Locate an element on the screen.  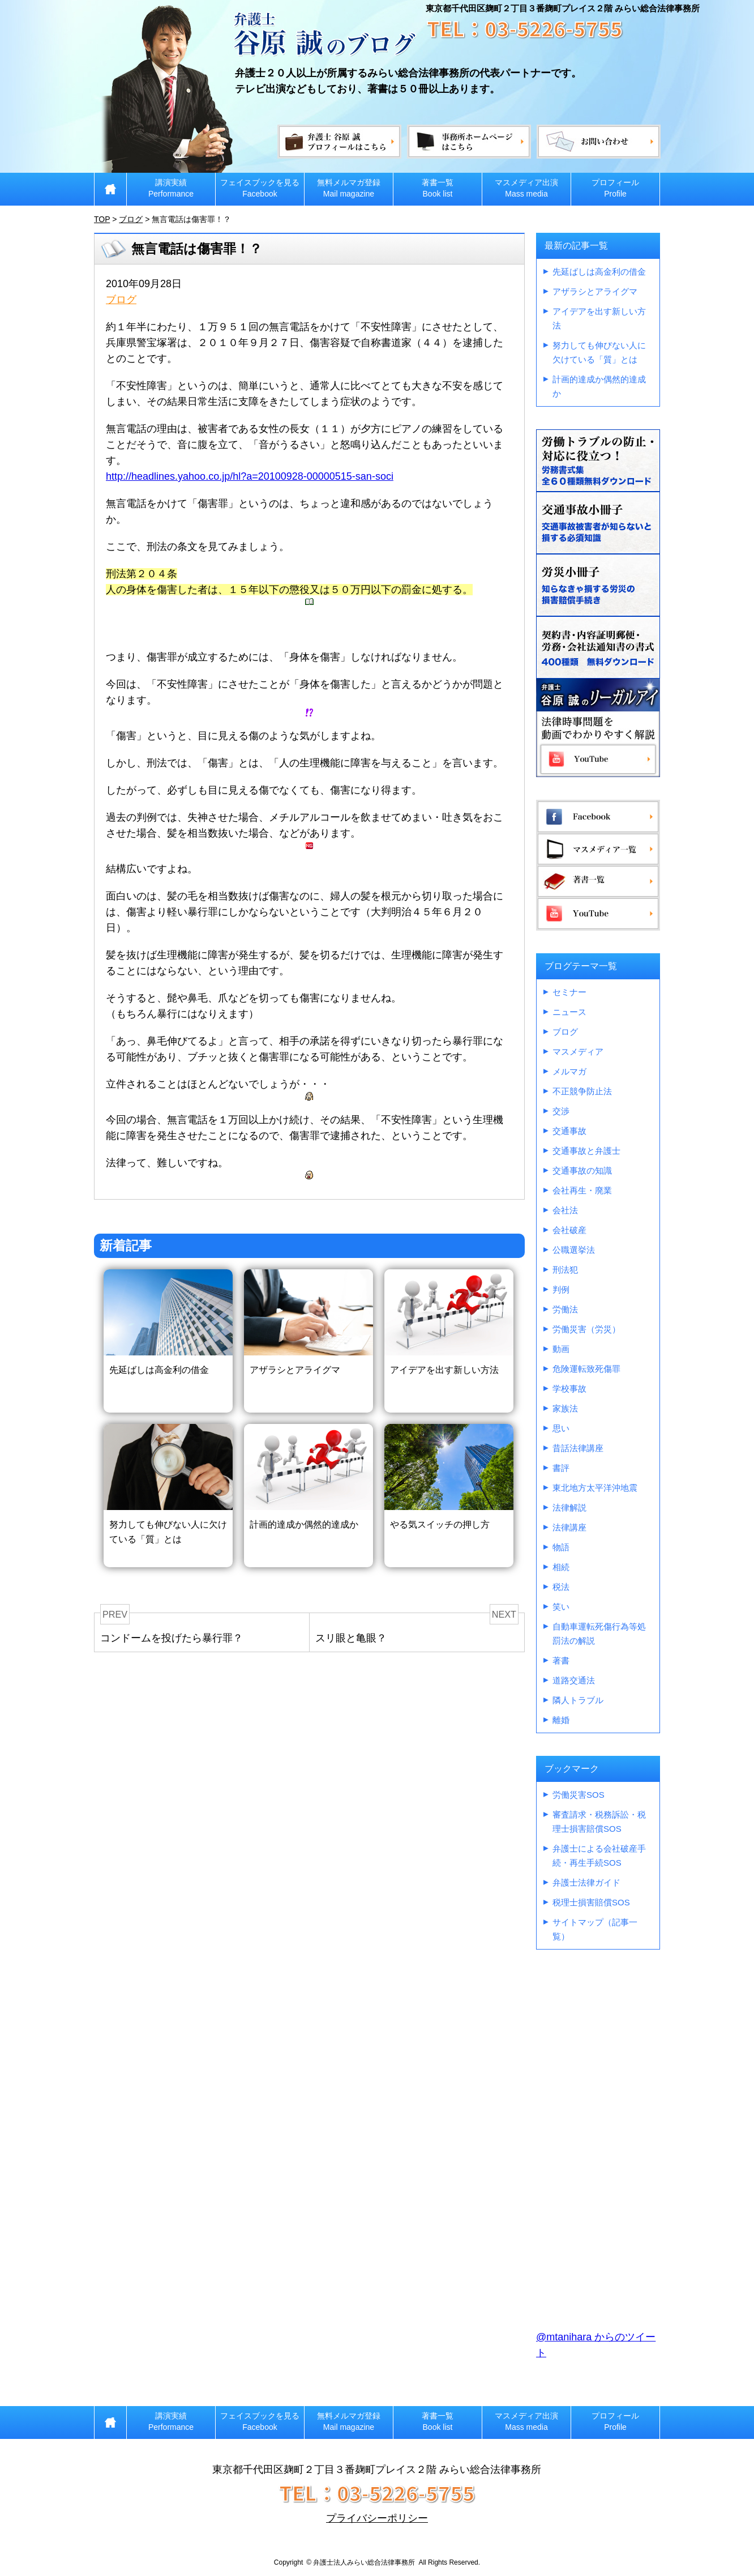
ニュース is located at coordinates (569, 1012).